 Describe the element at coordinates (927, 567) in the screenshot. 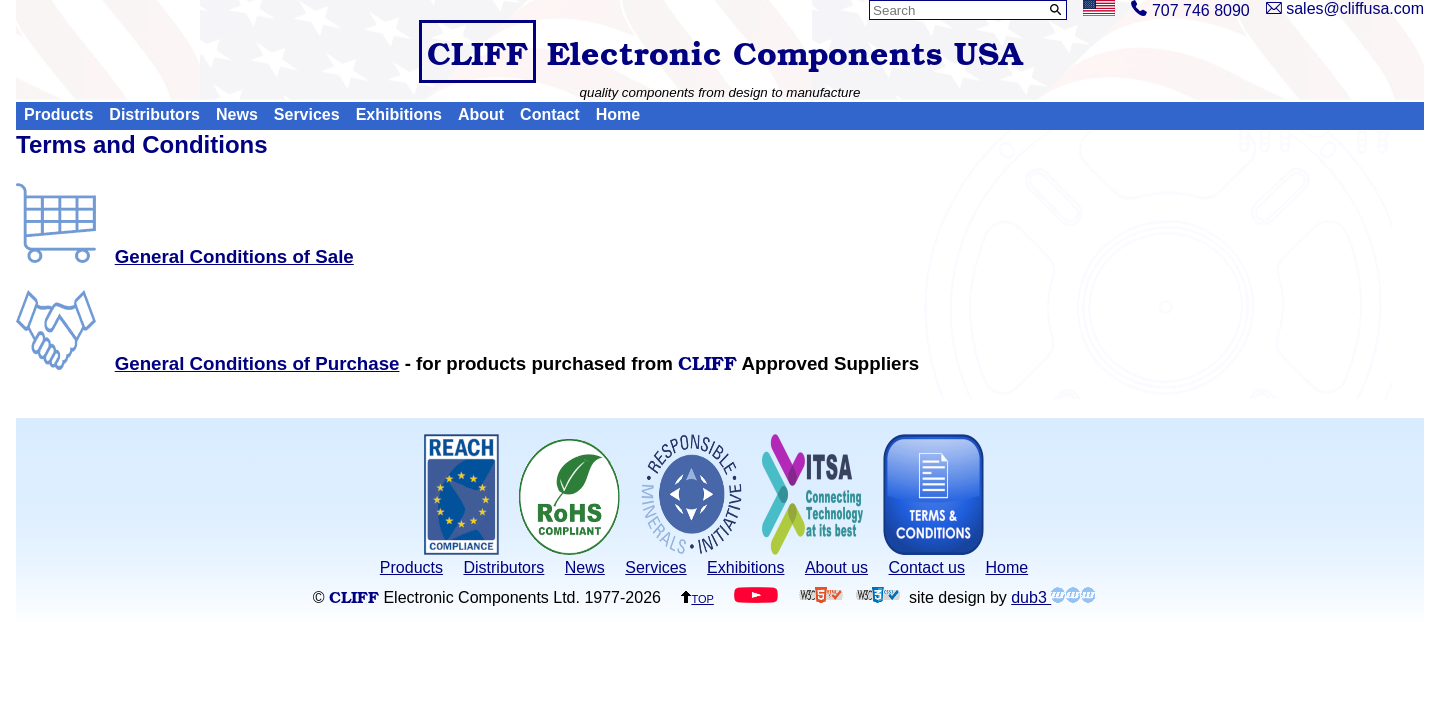

I see `Contact us` at that location.